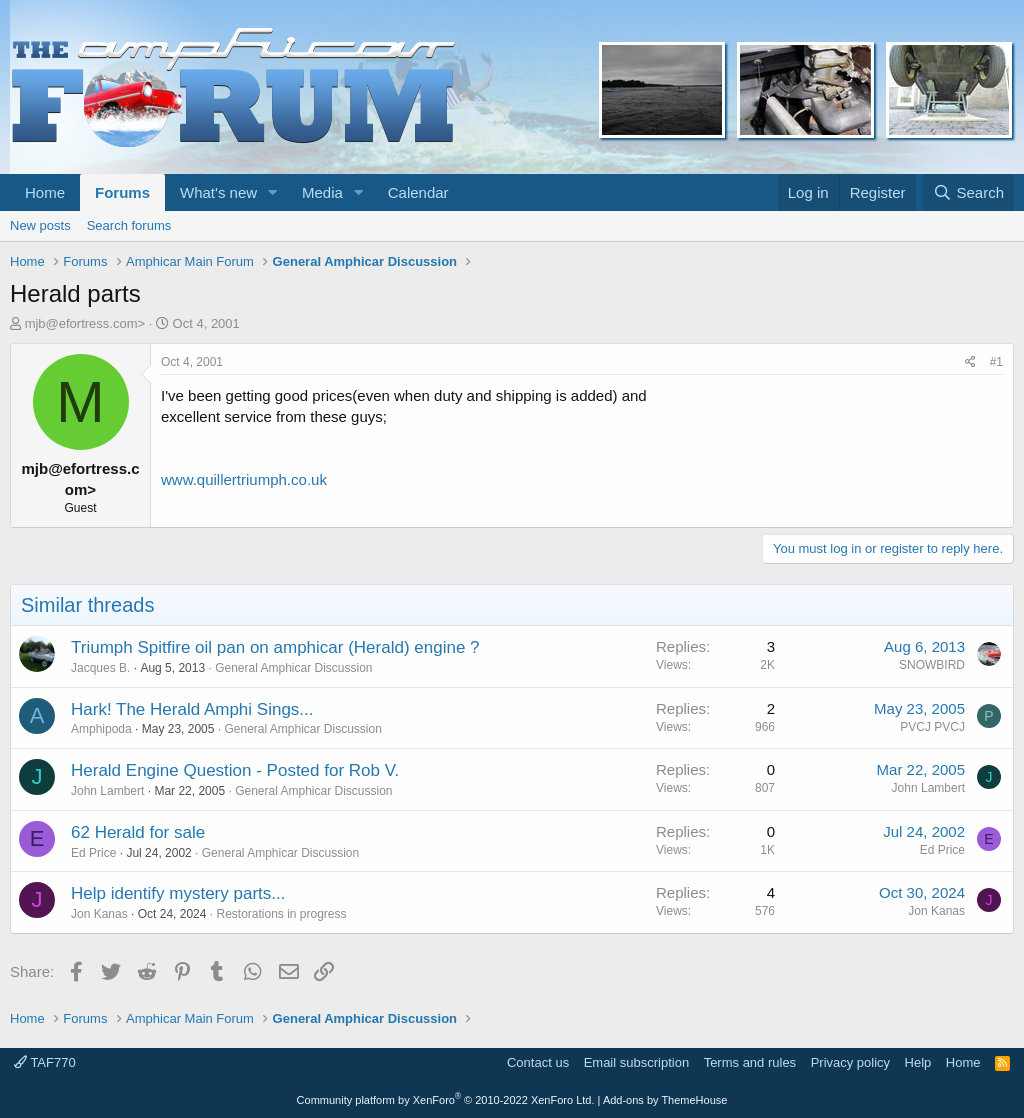 Image resolution: width=1024 pixels, height=1118 pixels. What do you see at coordinates (235, 770) in the screenshot?
I see `Herald Engine Question - Posted for Rob V.` at bounding box center [235, 770].